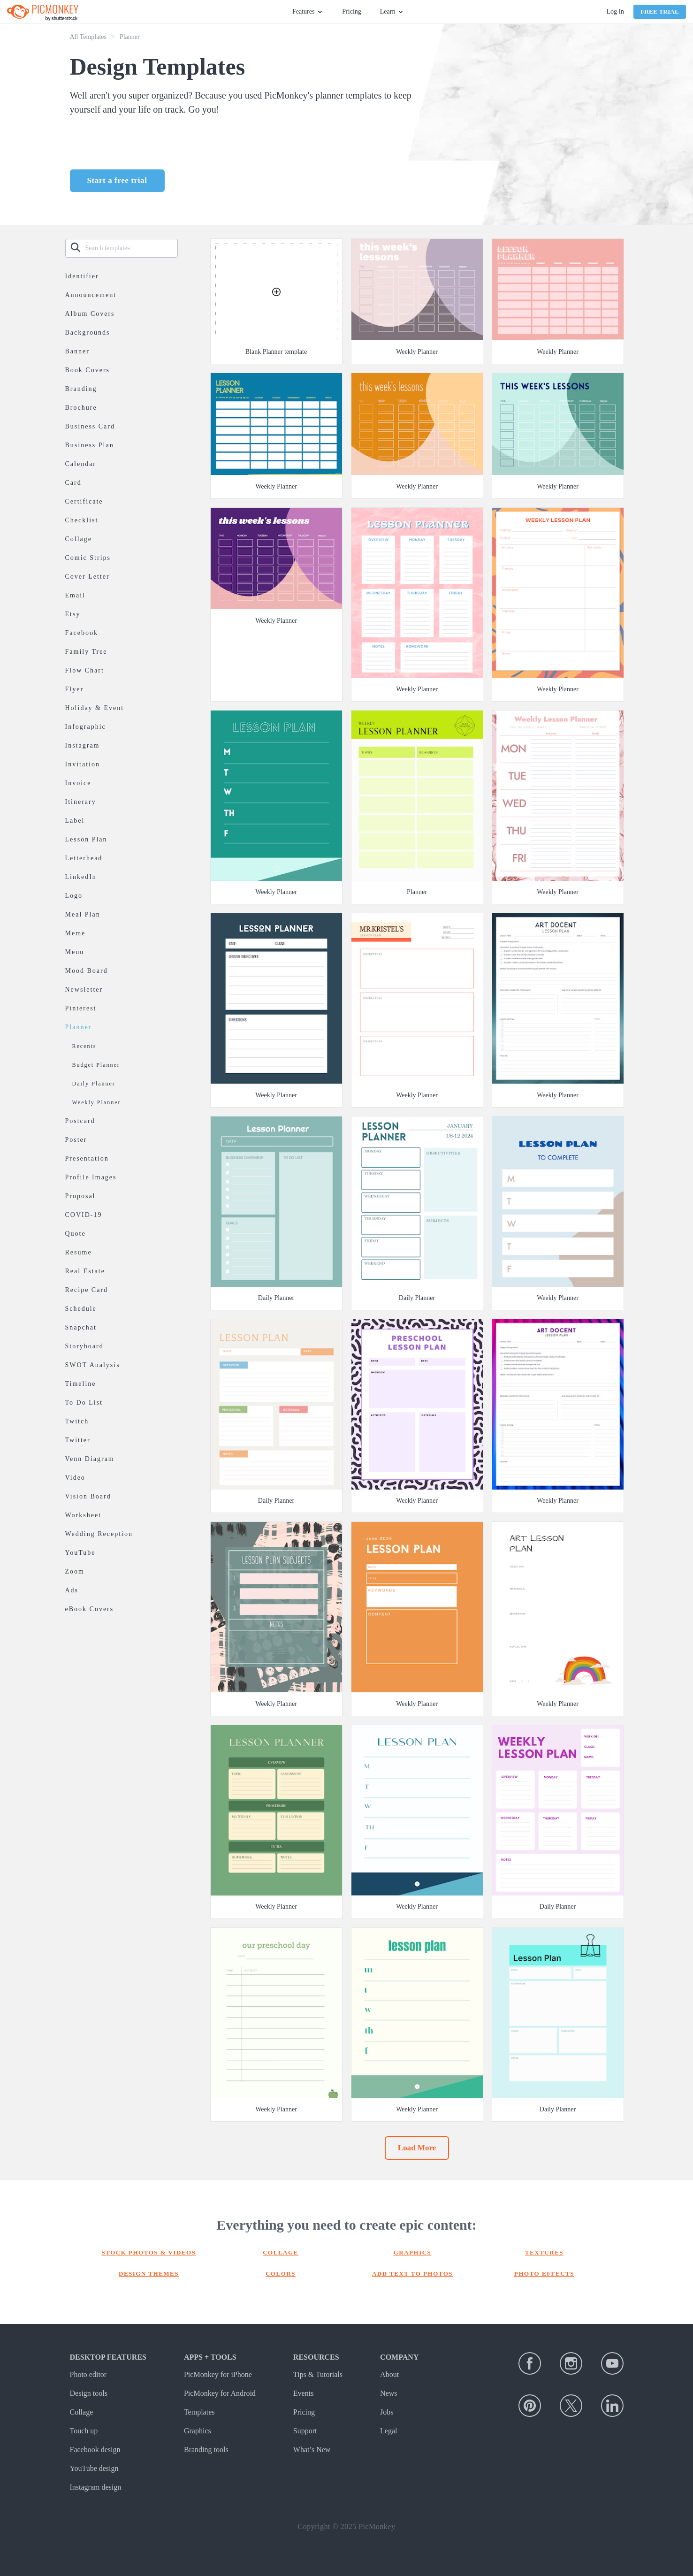 The image size is (693, 2576). What do you see at coordinates (149, 2273) in the screenshot?
I see `Design themes` at bounding box center [149, 2273].